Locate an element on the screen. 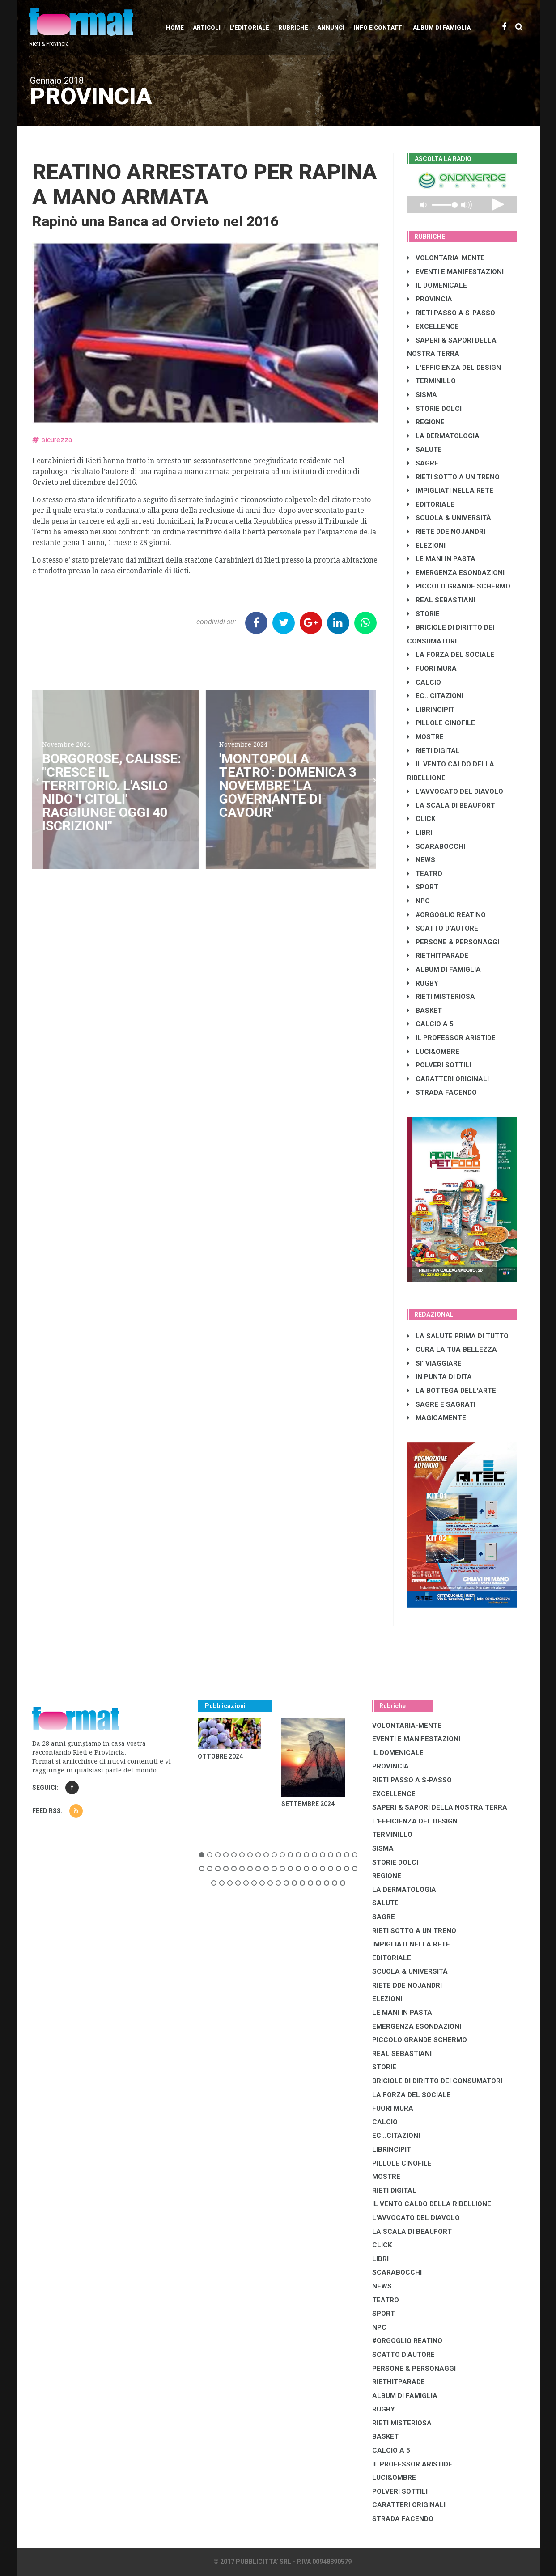 This screenshot has width=556, height=2576. LibrIncipit is located at coordinates (430, 710).